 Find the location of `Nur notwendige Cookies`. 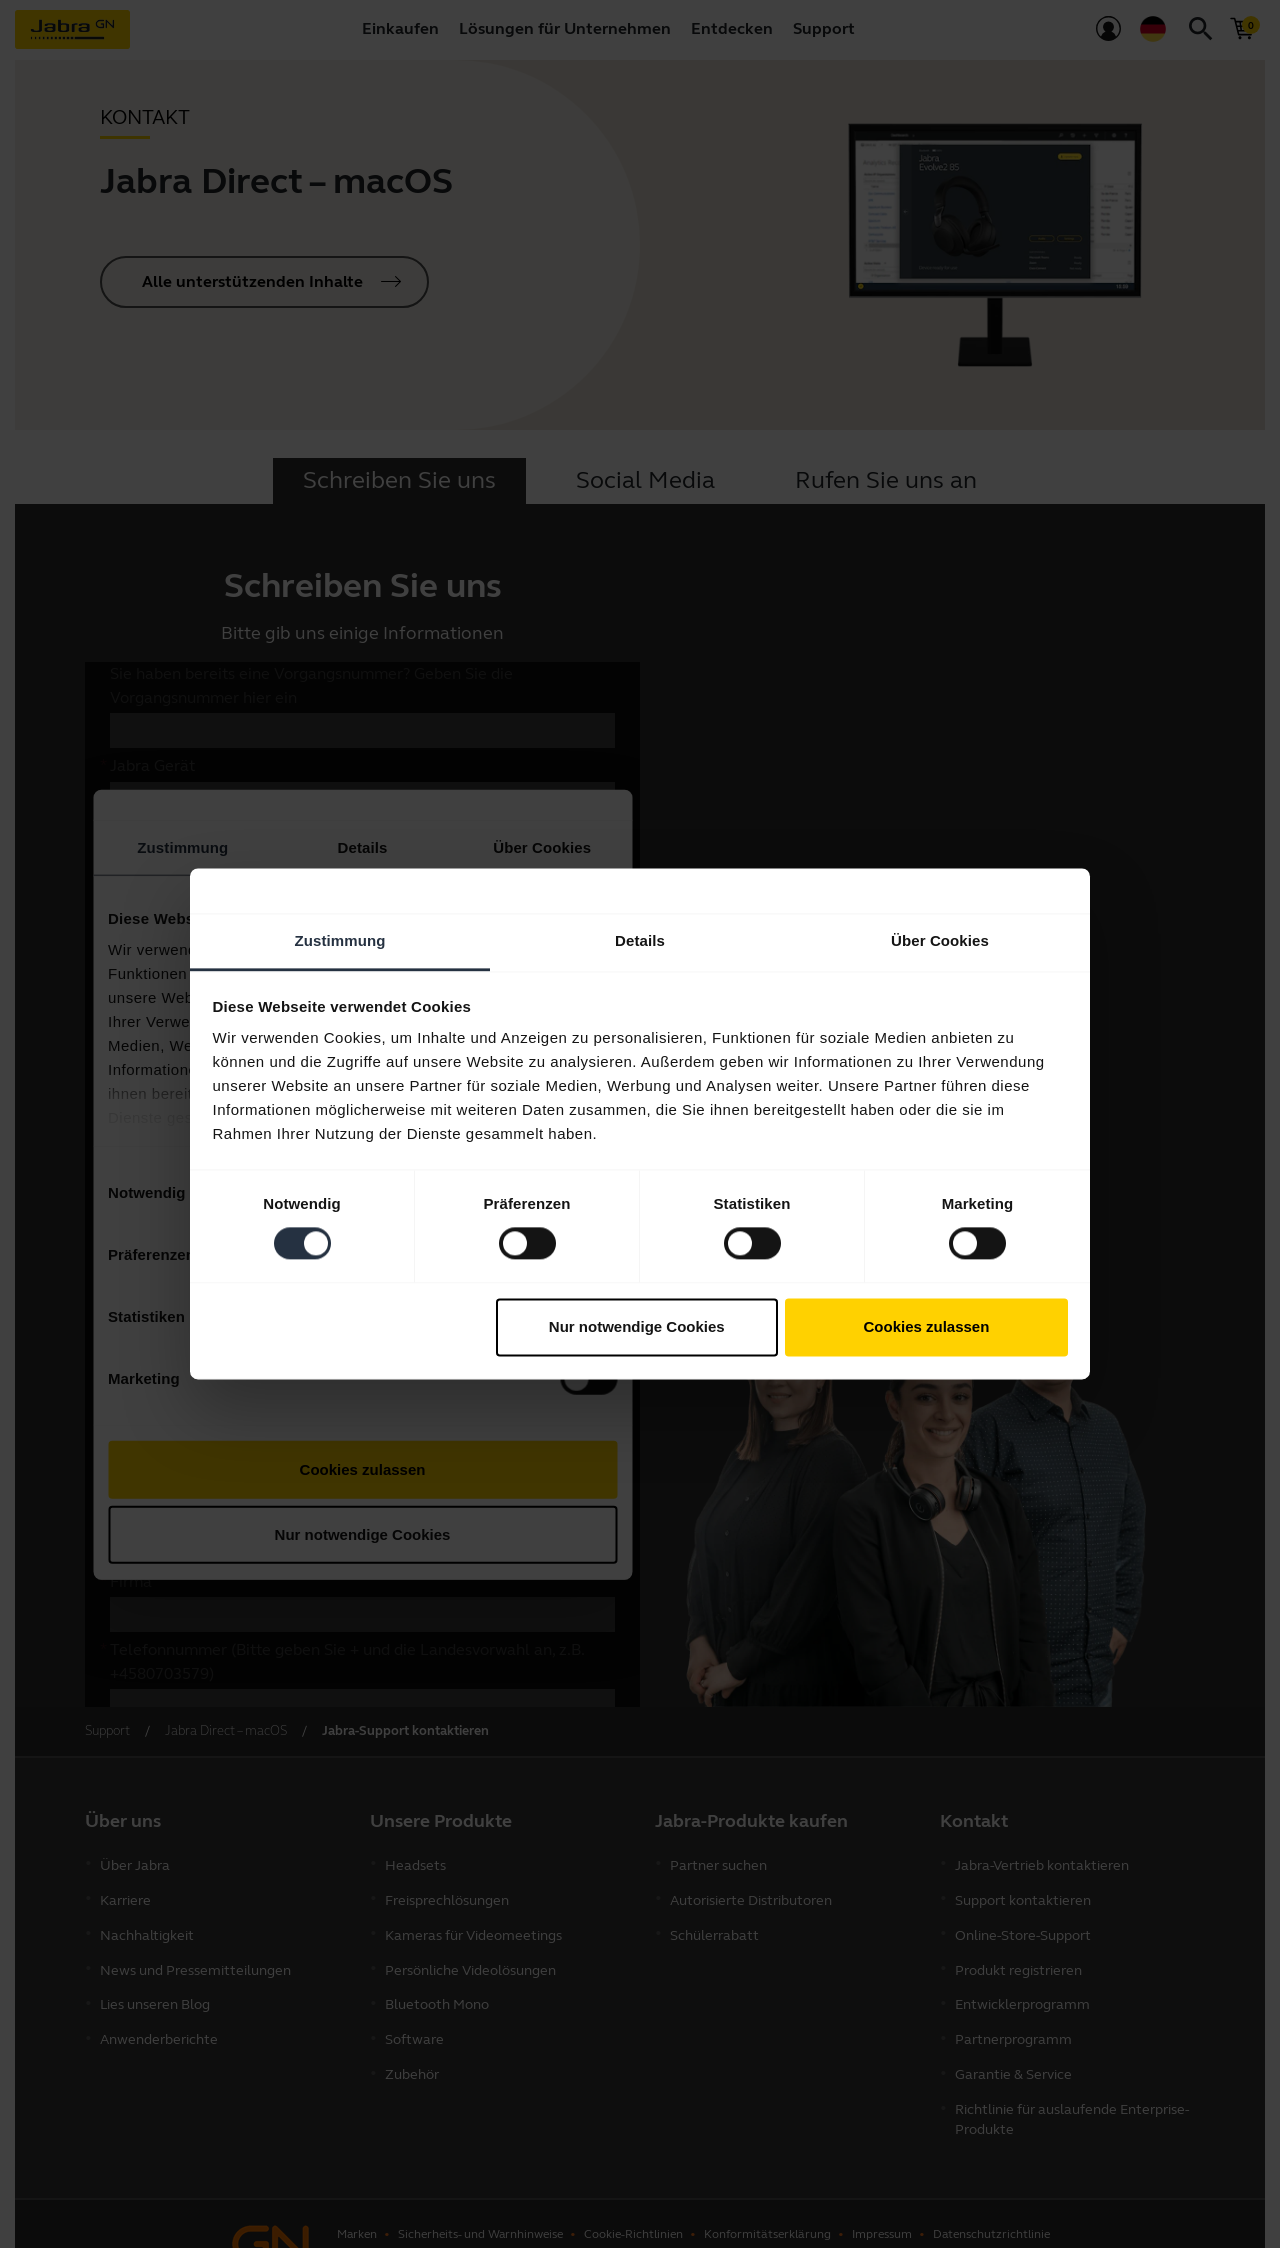

Nur notwendige Cookies is located at coordinates (637, 1326).